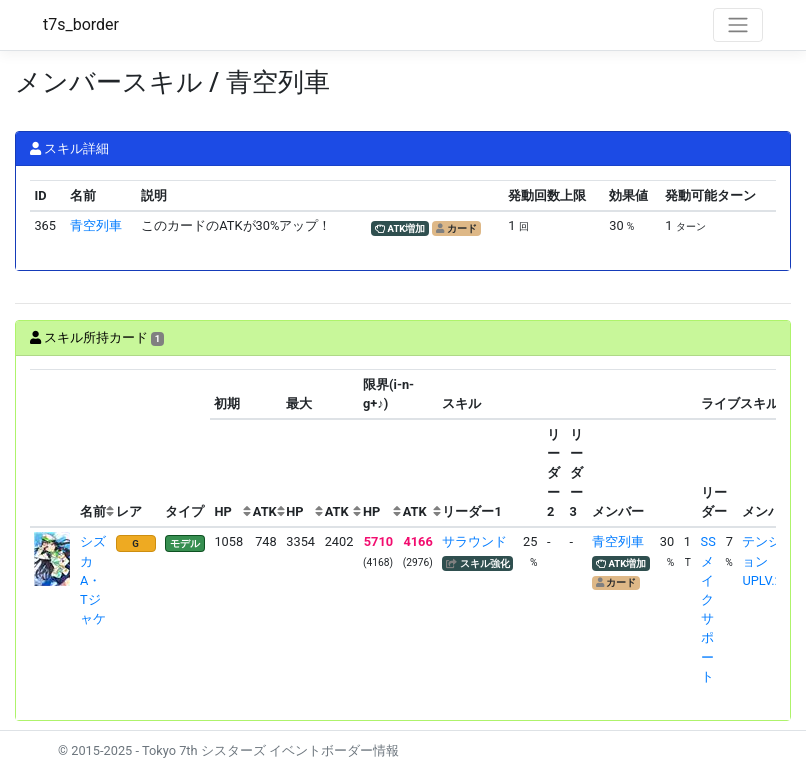 The image size is (806, 770). I want to click on テンションUPLV.2, so click(761, 560).